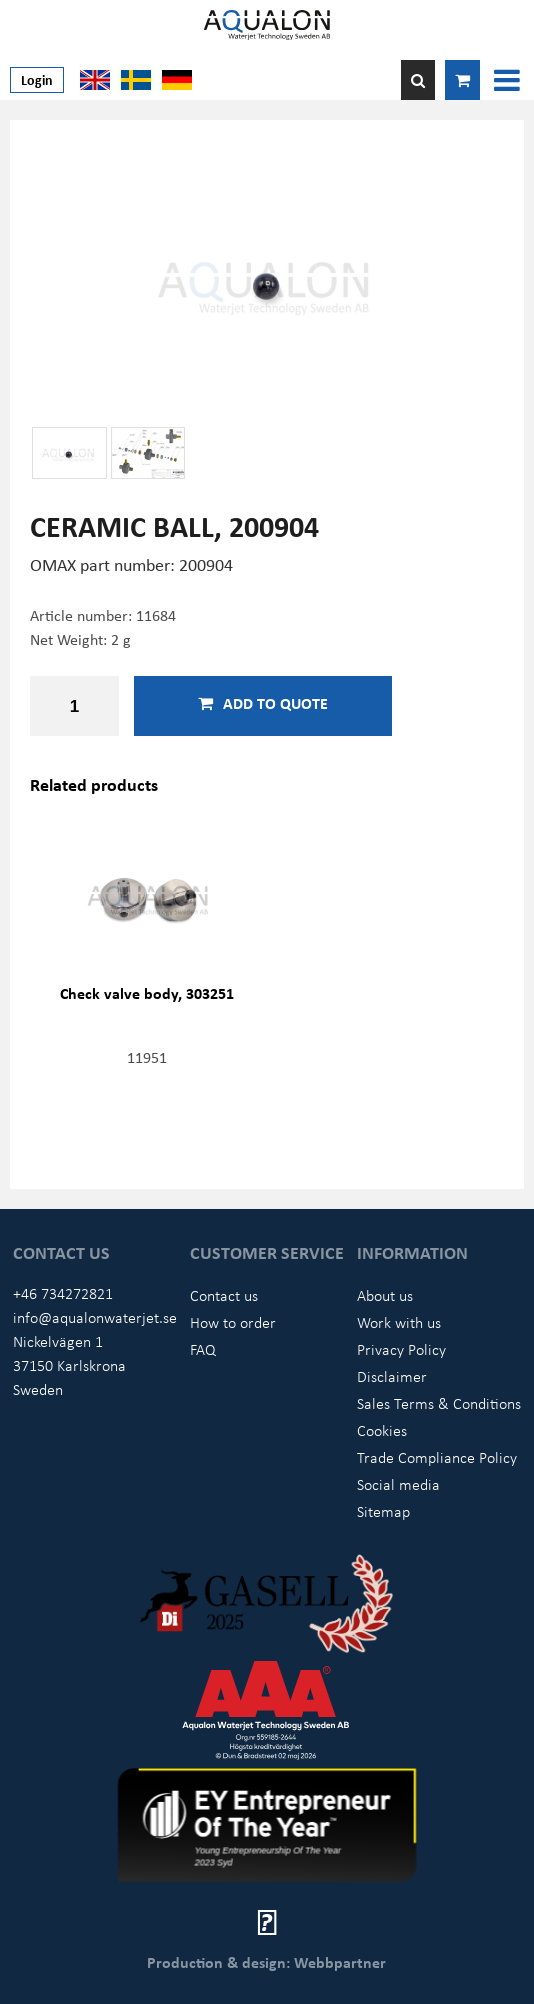 The height and width of the screenshot is (2004, 534). What do you see at coordinates (203, 1349) in the screenshot?
I see `FAQ` at bounding box center [203, 1349].